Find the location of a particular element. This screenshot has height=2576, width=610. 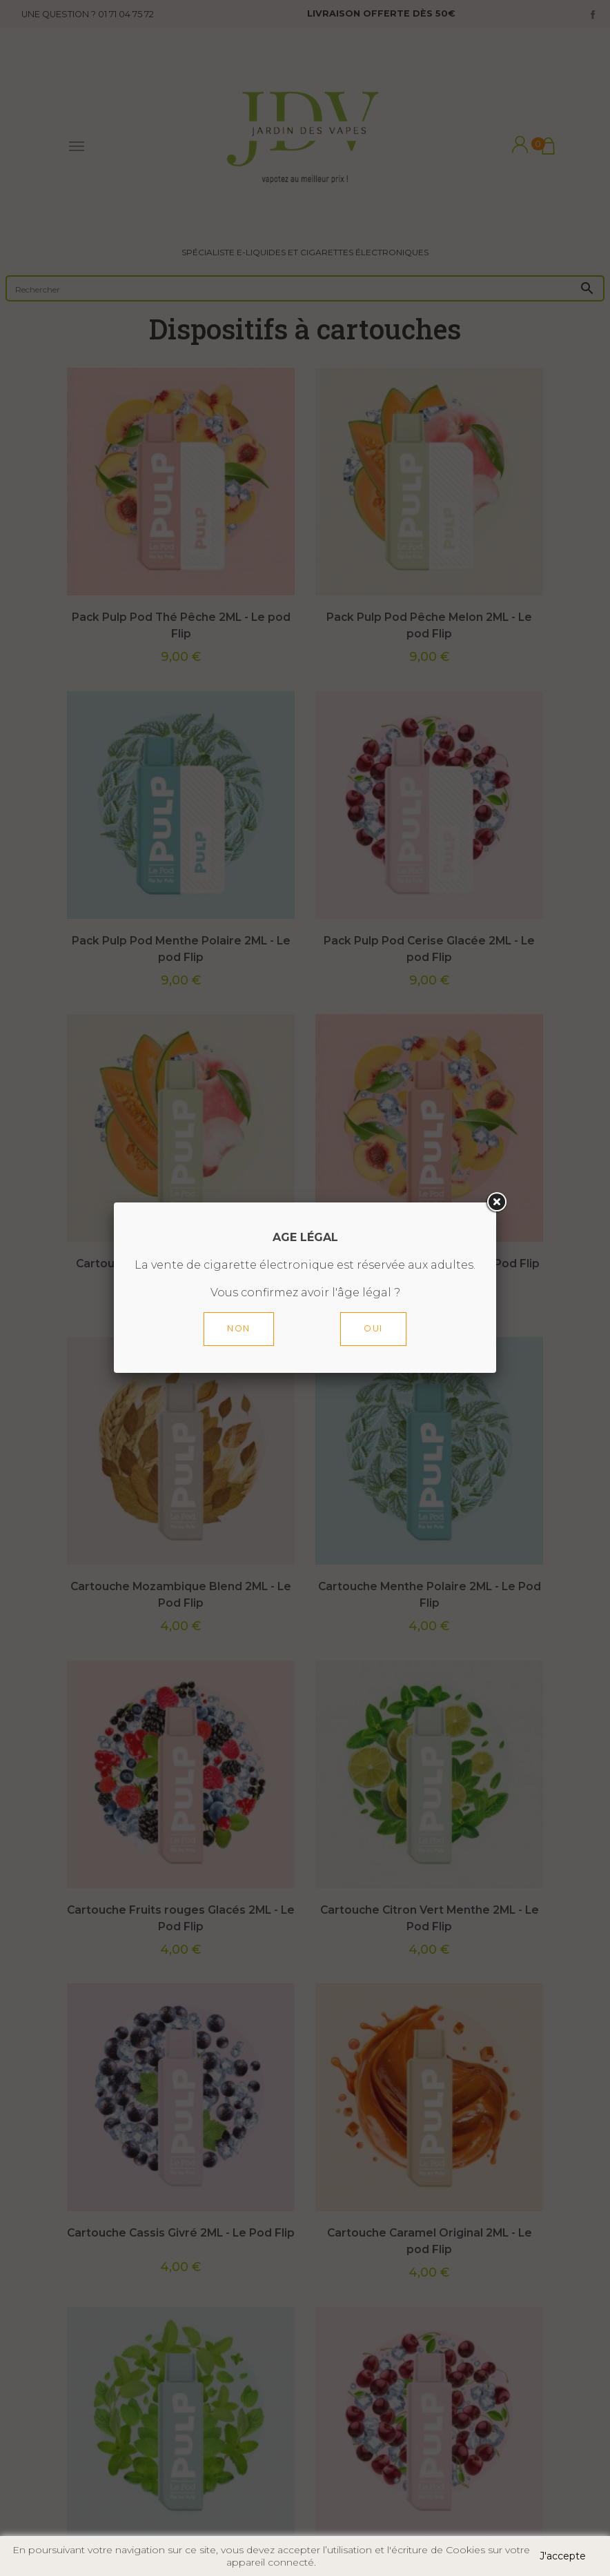

Oui is located at coordinates (373, 1328).